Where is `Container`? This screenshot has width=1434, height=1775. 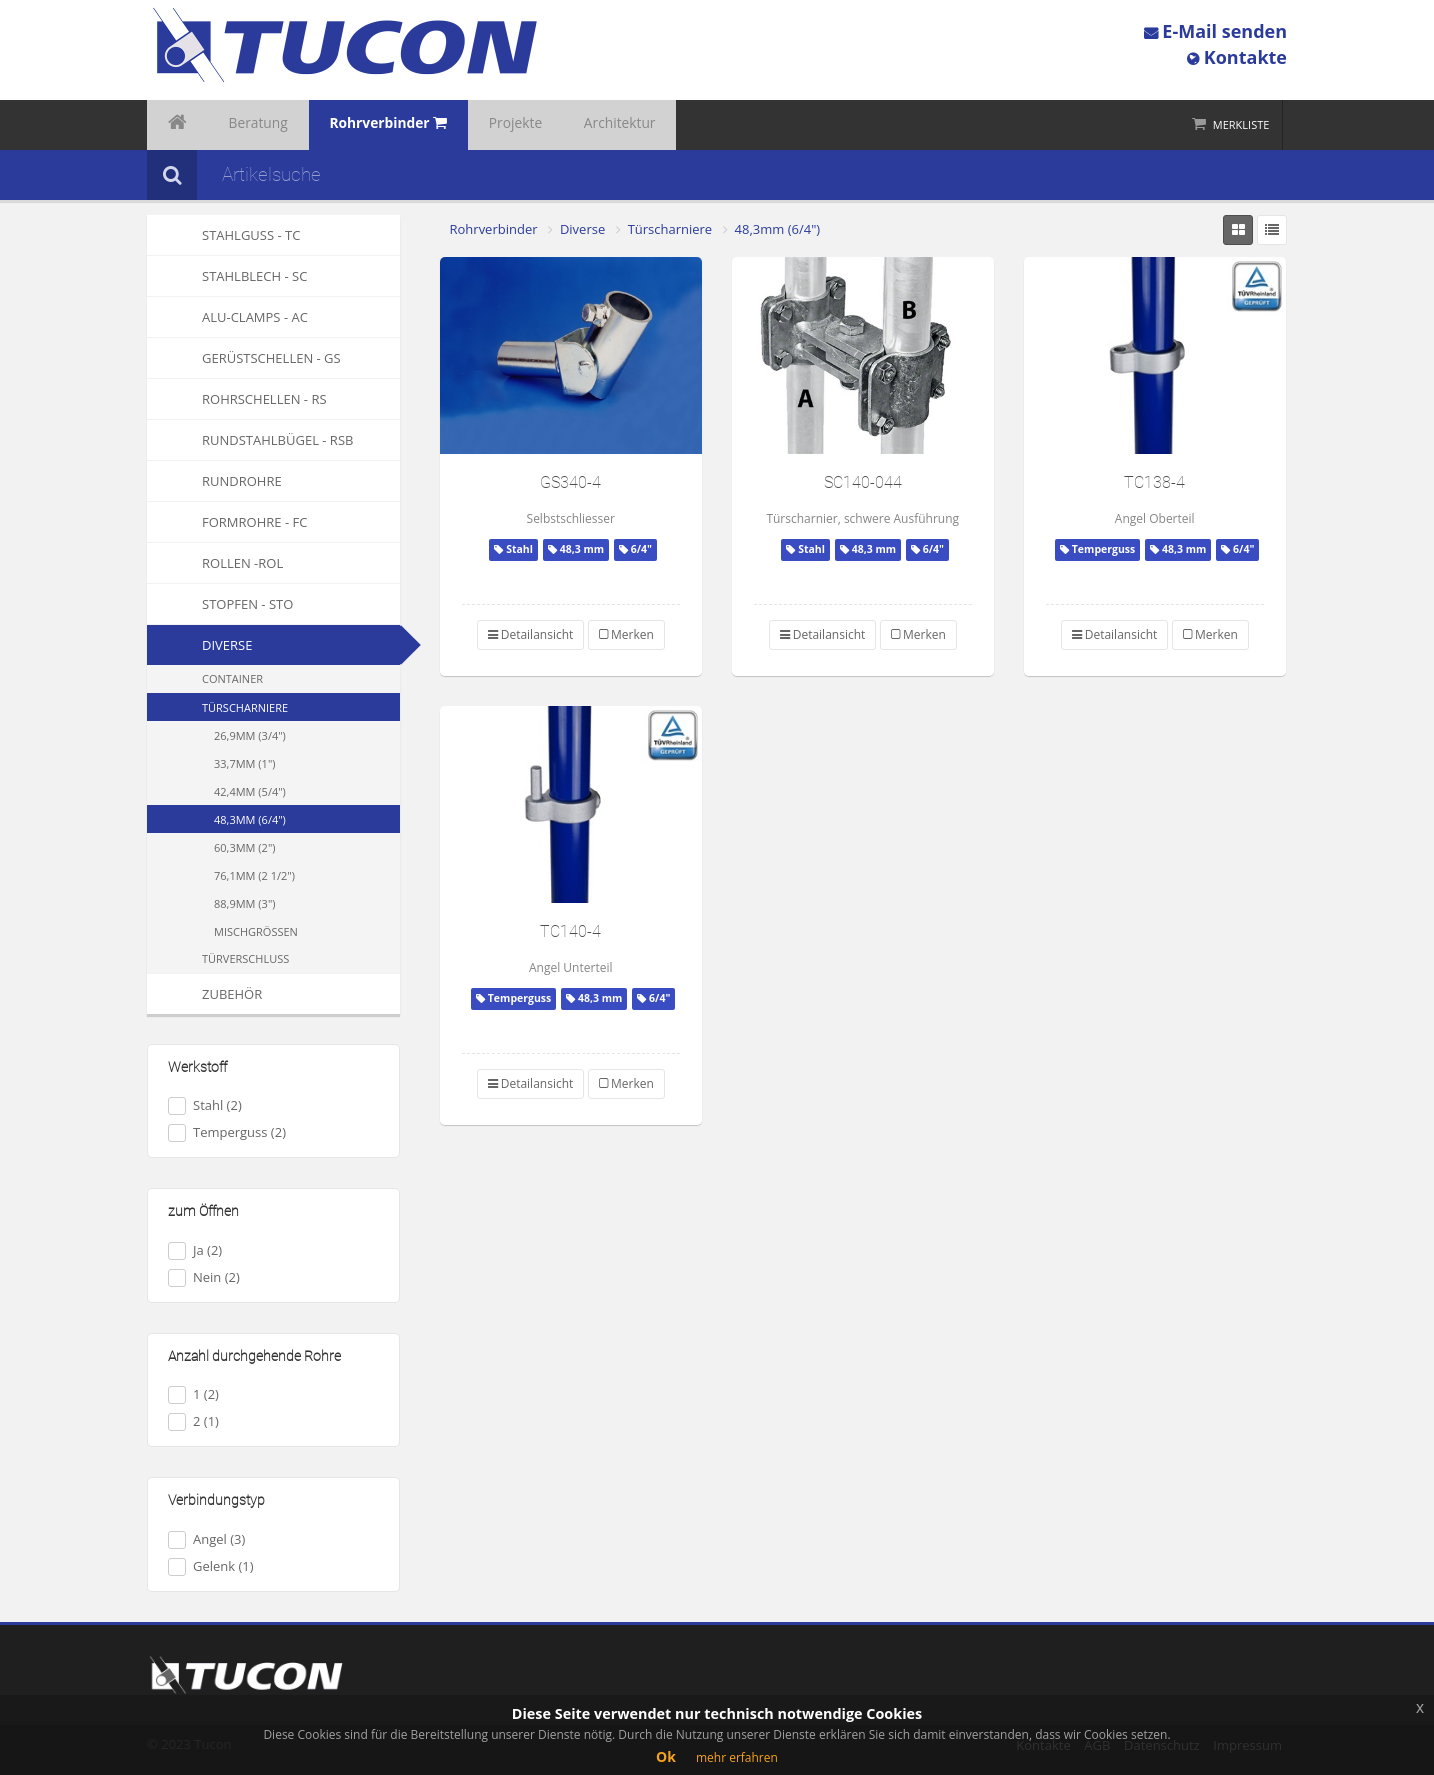
Container is located at coordinates (232, 678).